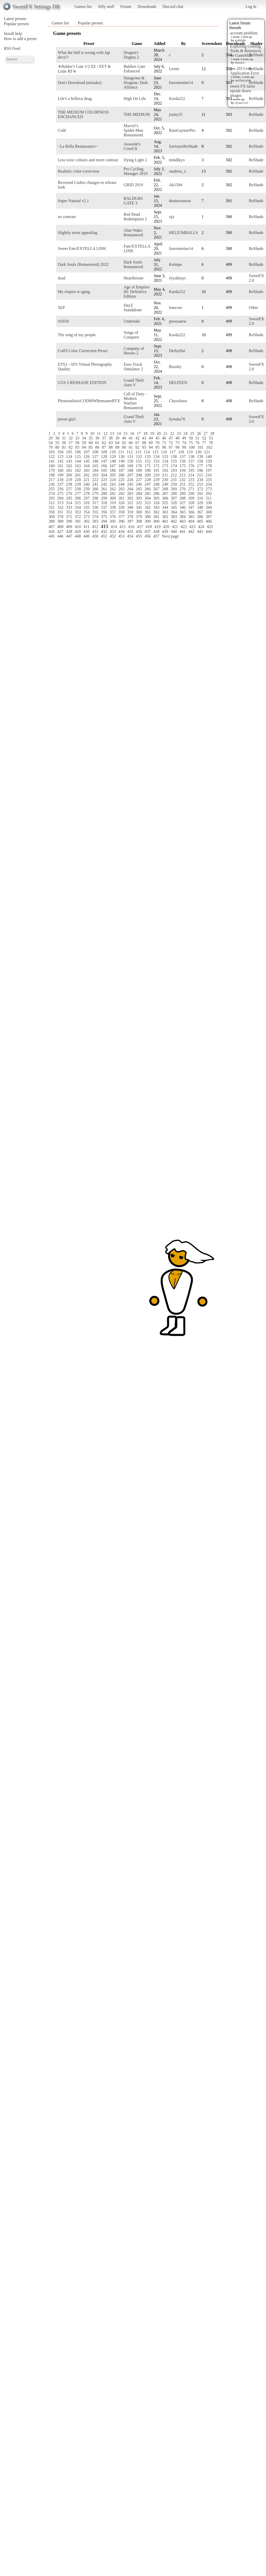 This screenshot has height=2576, width=266. What do you see at coordinates (95, 526) in the screenshot?
I see `412` at bounding box center [95, 526].